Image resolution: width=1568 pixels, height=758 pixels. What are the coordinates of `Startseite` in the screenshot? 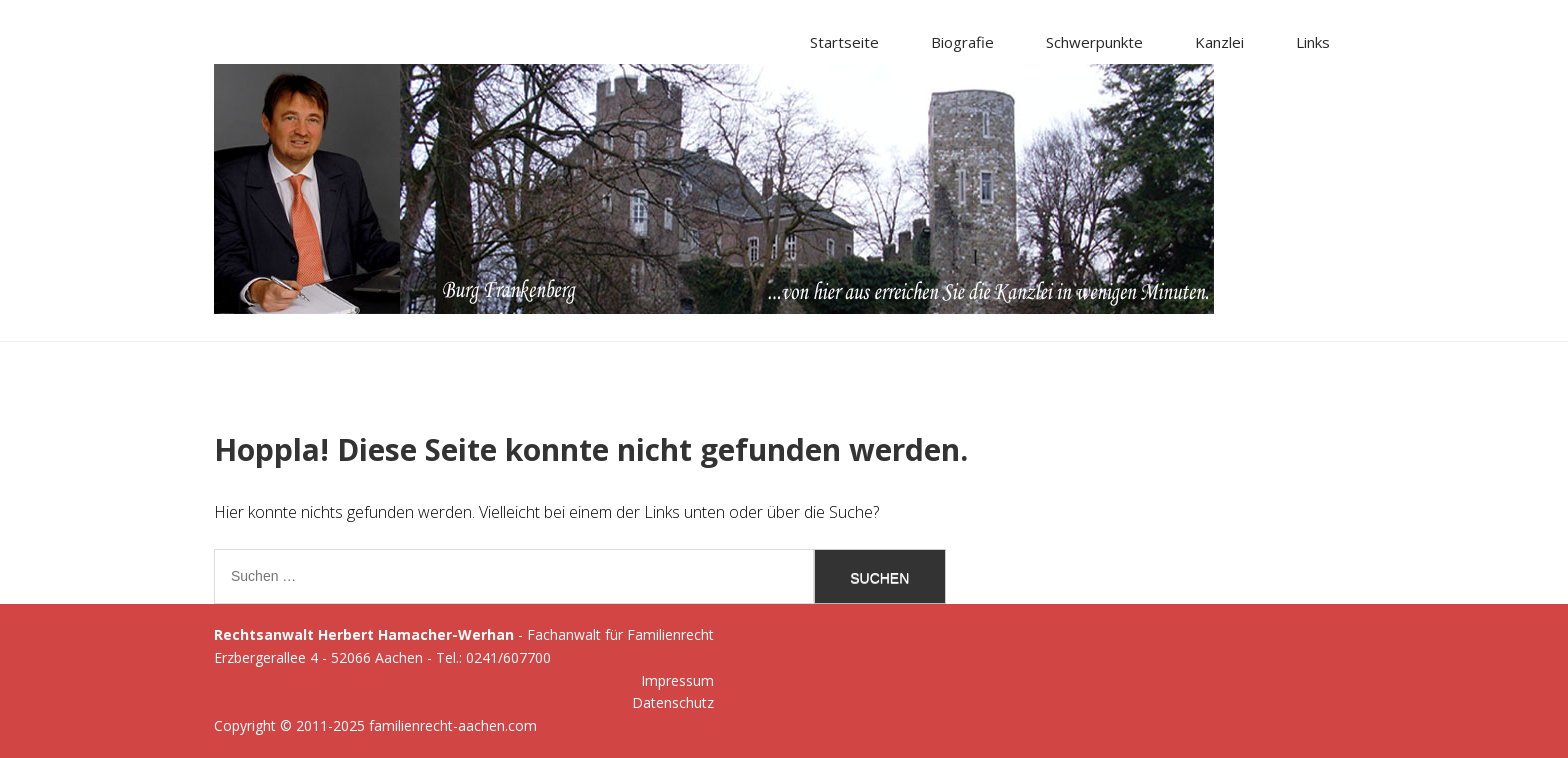 It's located at (844, 42).